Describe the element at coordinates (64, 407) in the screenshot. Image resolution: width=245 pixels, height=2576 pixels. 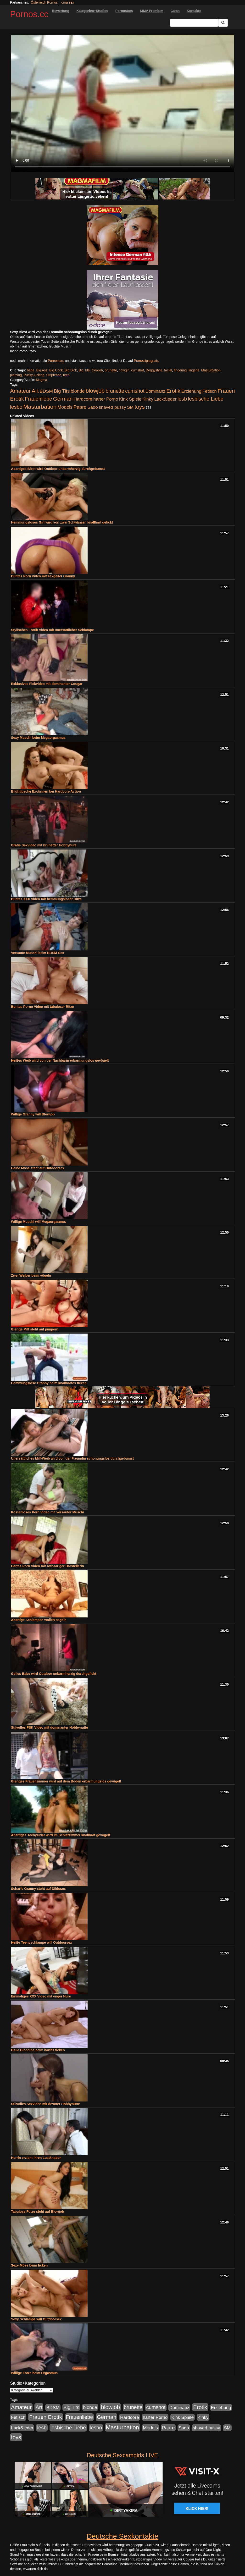
I see `Models [Models (228 Einträge)]` at that location.